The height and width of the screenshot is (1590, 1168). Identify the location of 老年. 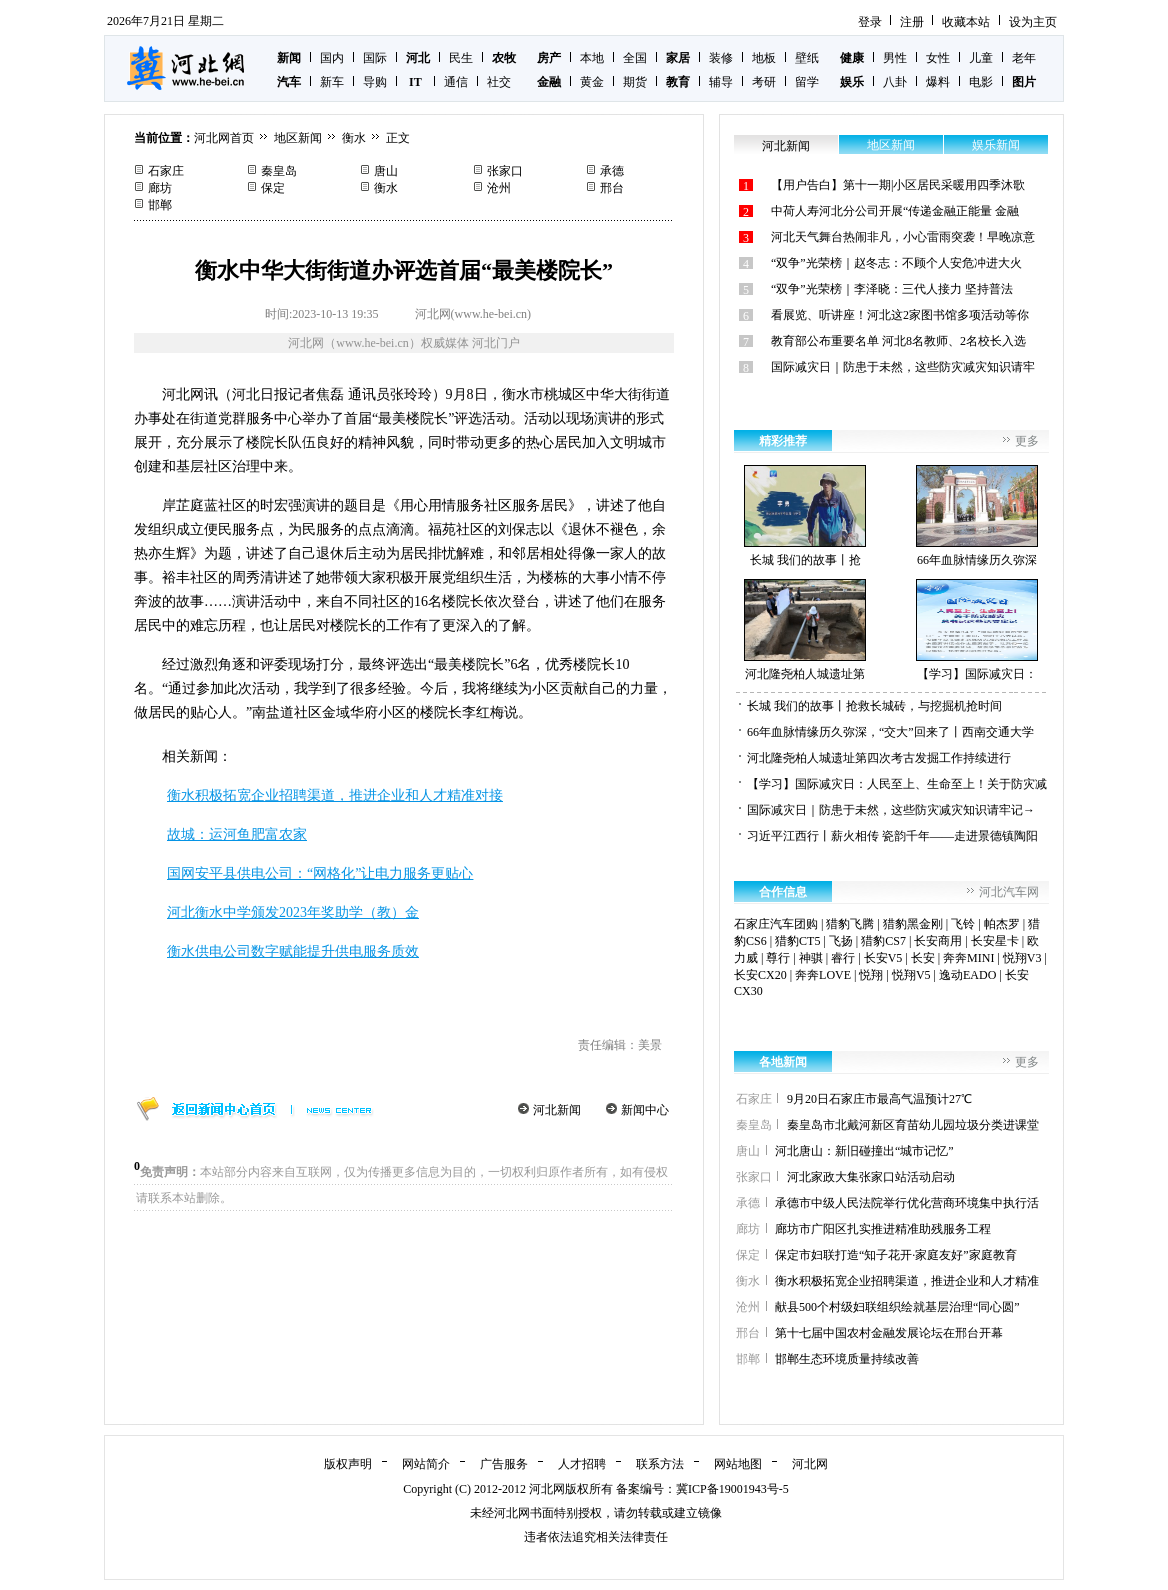
(1024, 58).